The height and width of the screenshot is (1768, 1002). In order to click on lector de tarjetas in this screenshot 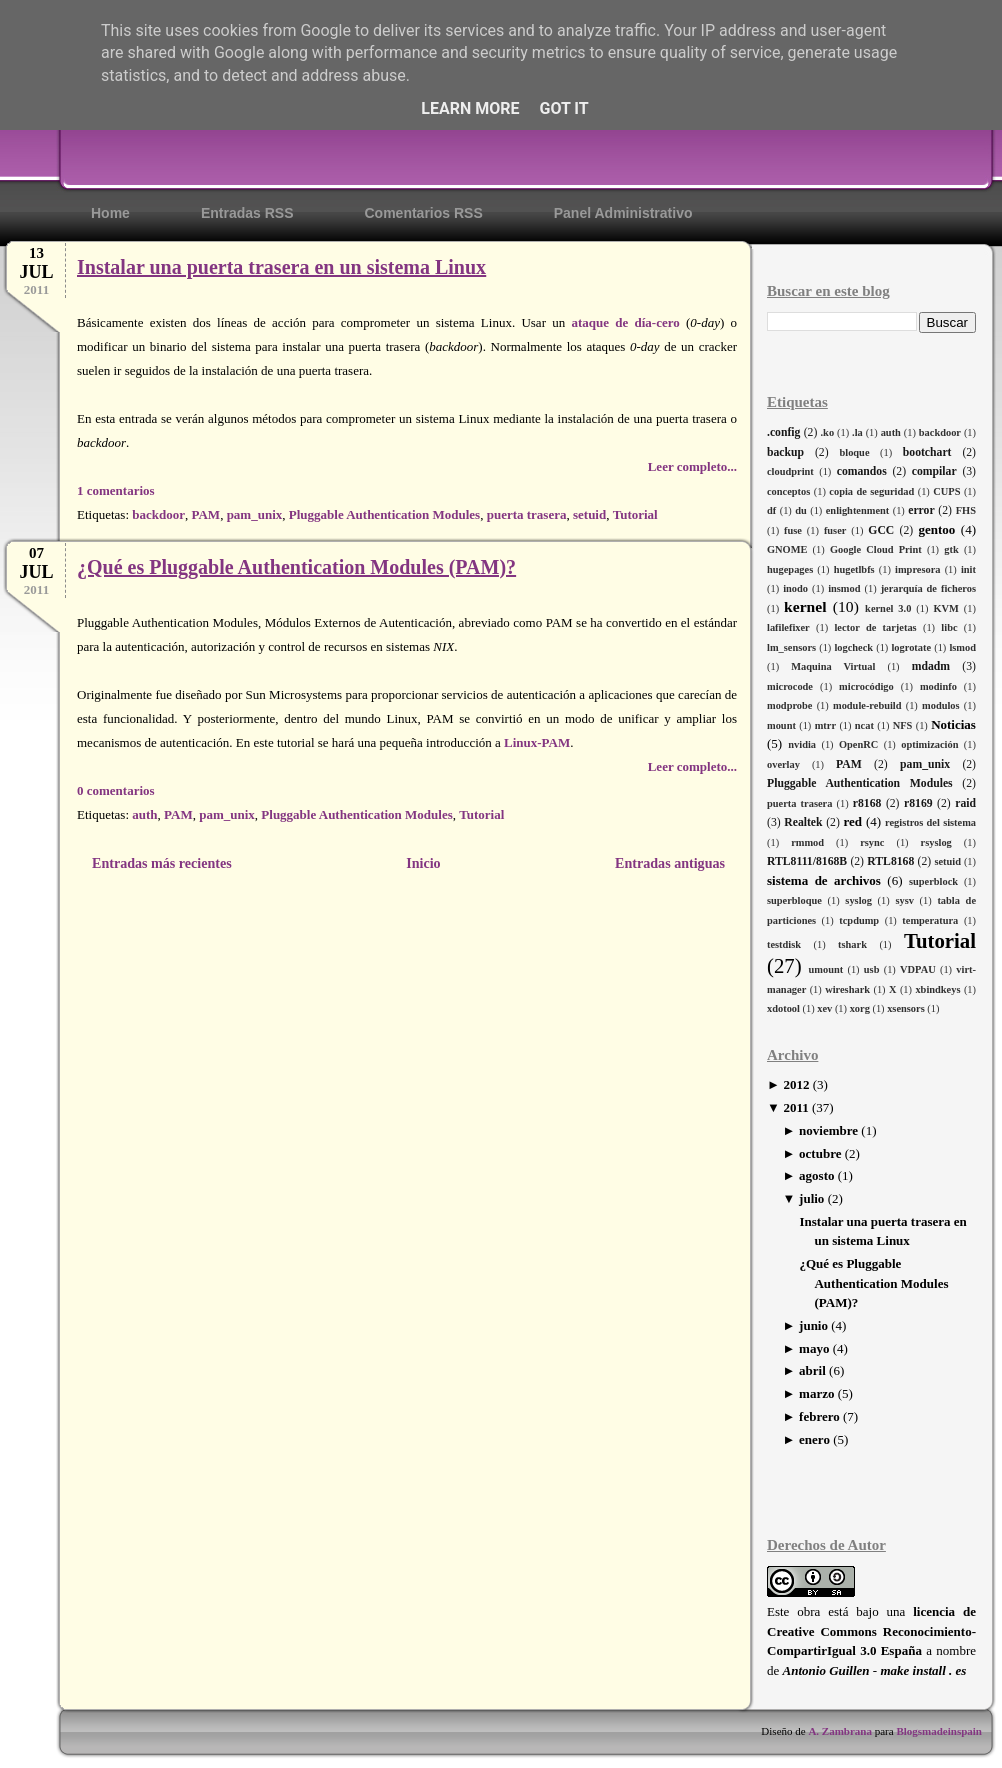, I will do `click(875, 627)`.